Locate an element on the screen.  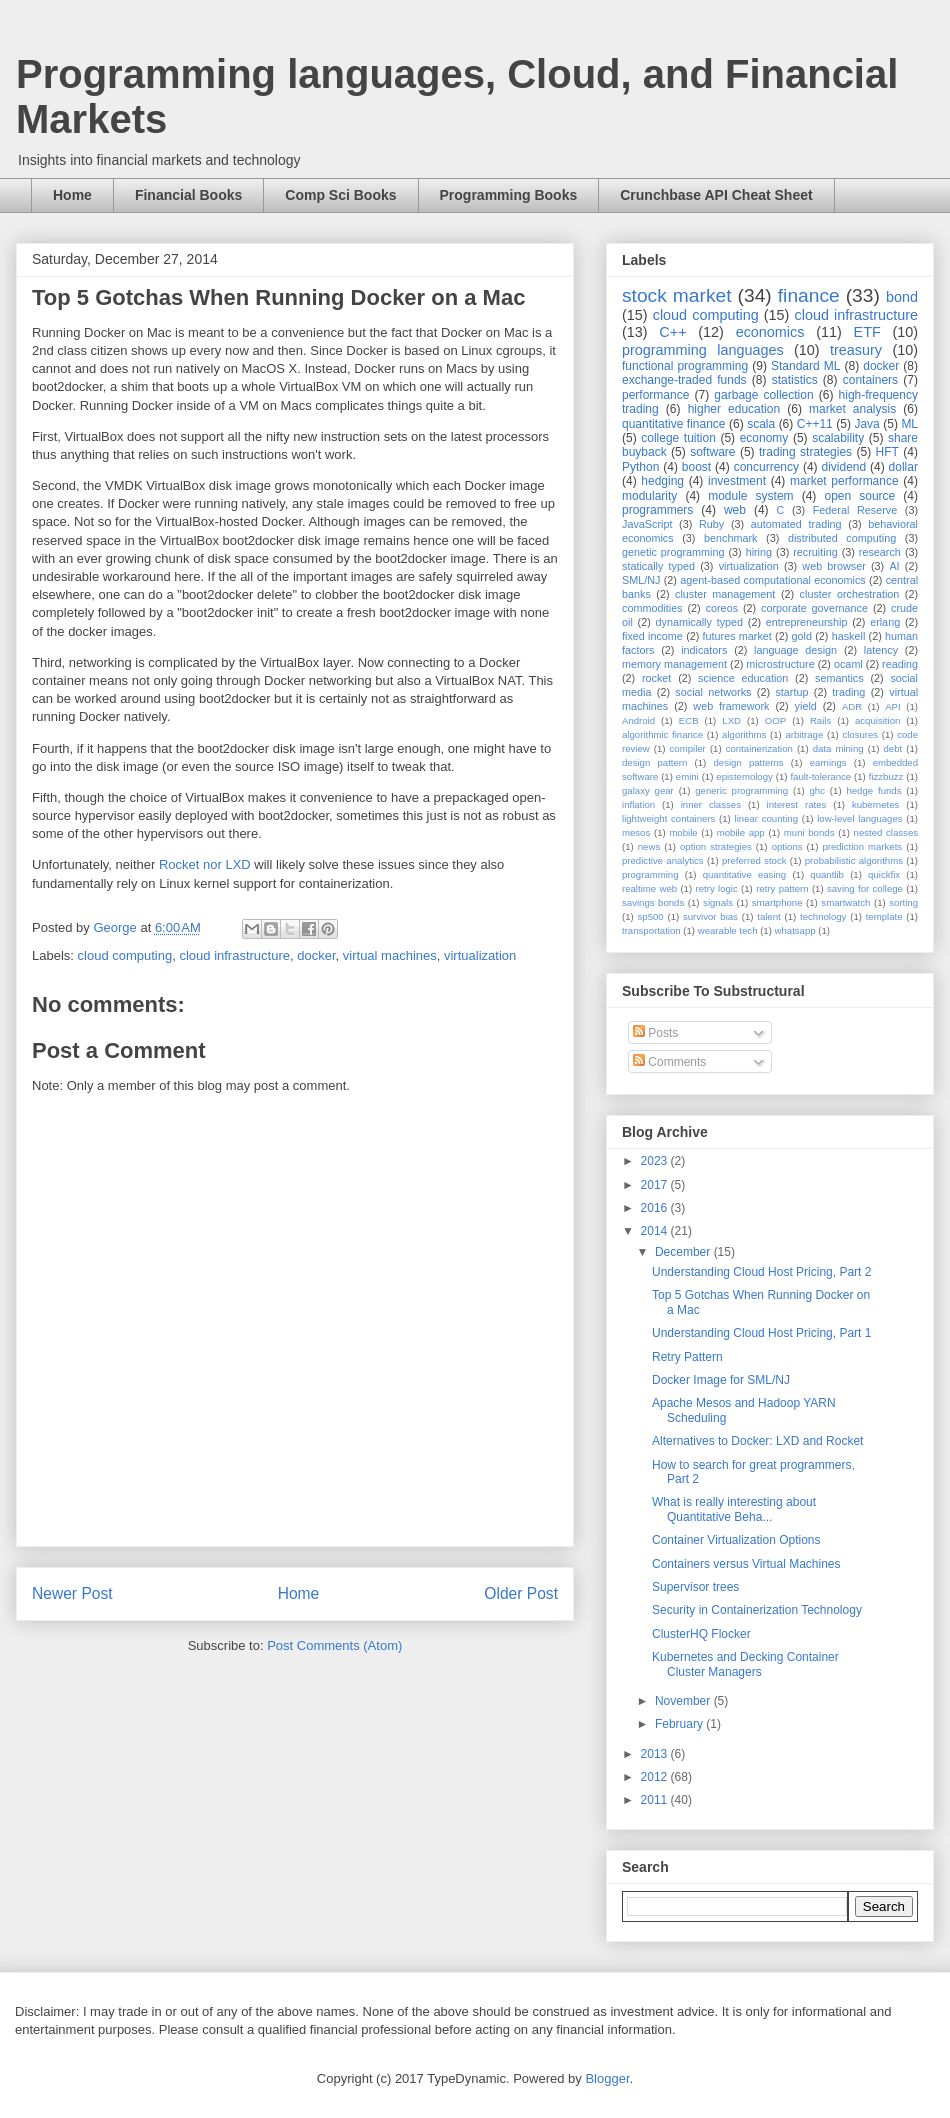
debt is located at coordinates (893, 748).